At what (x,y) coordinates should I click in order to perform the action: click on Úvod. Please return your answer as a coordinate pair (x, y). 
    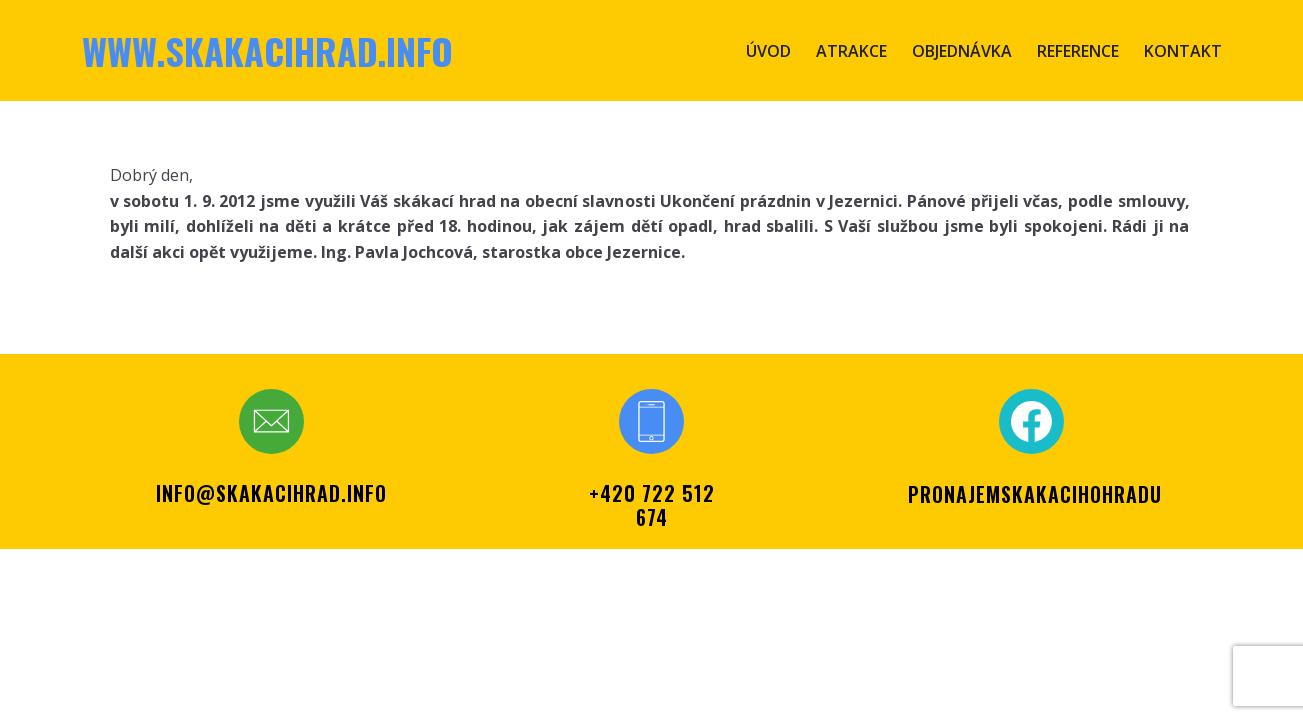
    Looking at the image, I should click on (768, 51).